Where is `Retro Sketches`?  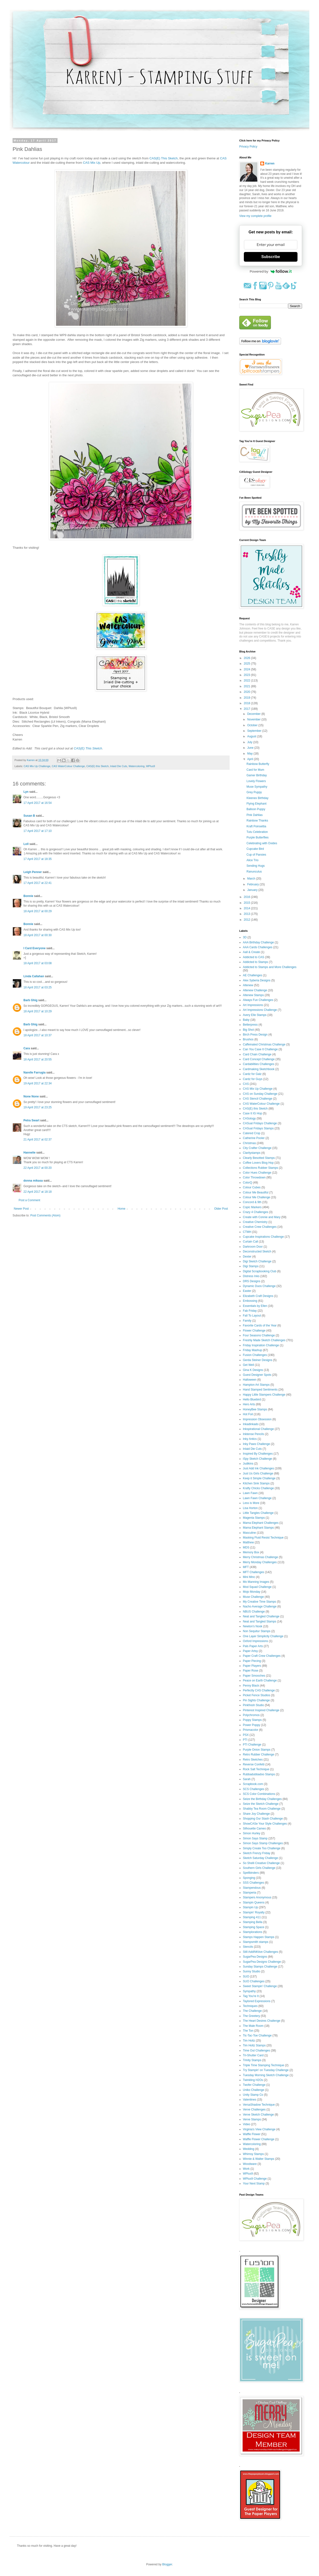
Retro Sketches is located at coordinates (253, 1759).